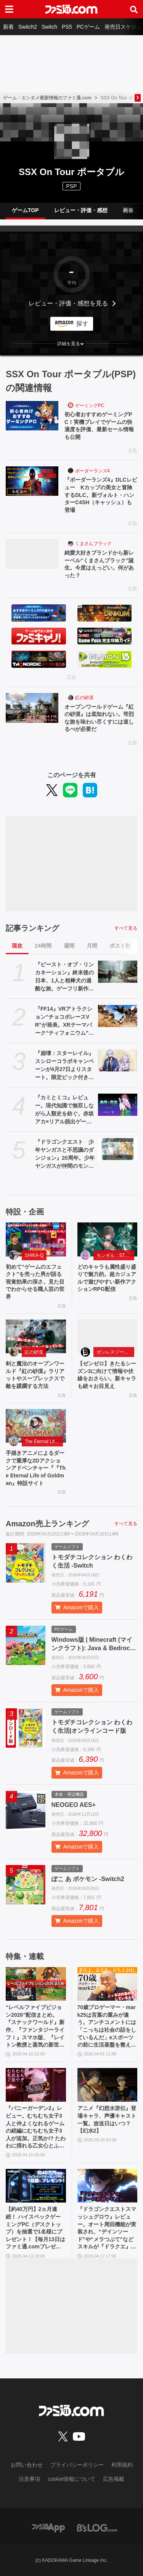  I want to click on モンギル：STAR DIVE, so click(115, 1255).